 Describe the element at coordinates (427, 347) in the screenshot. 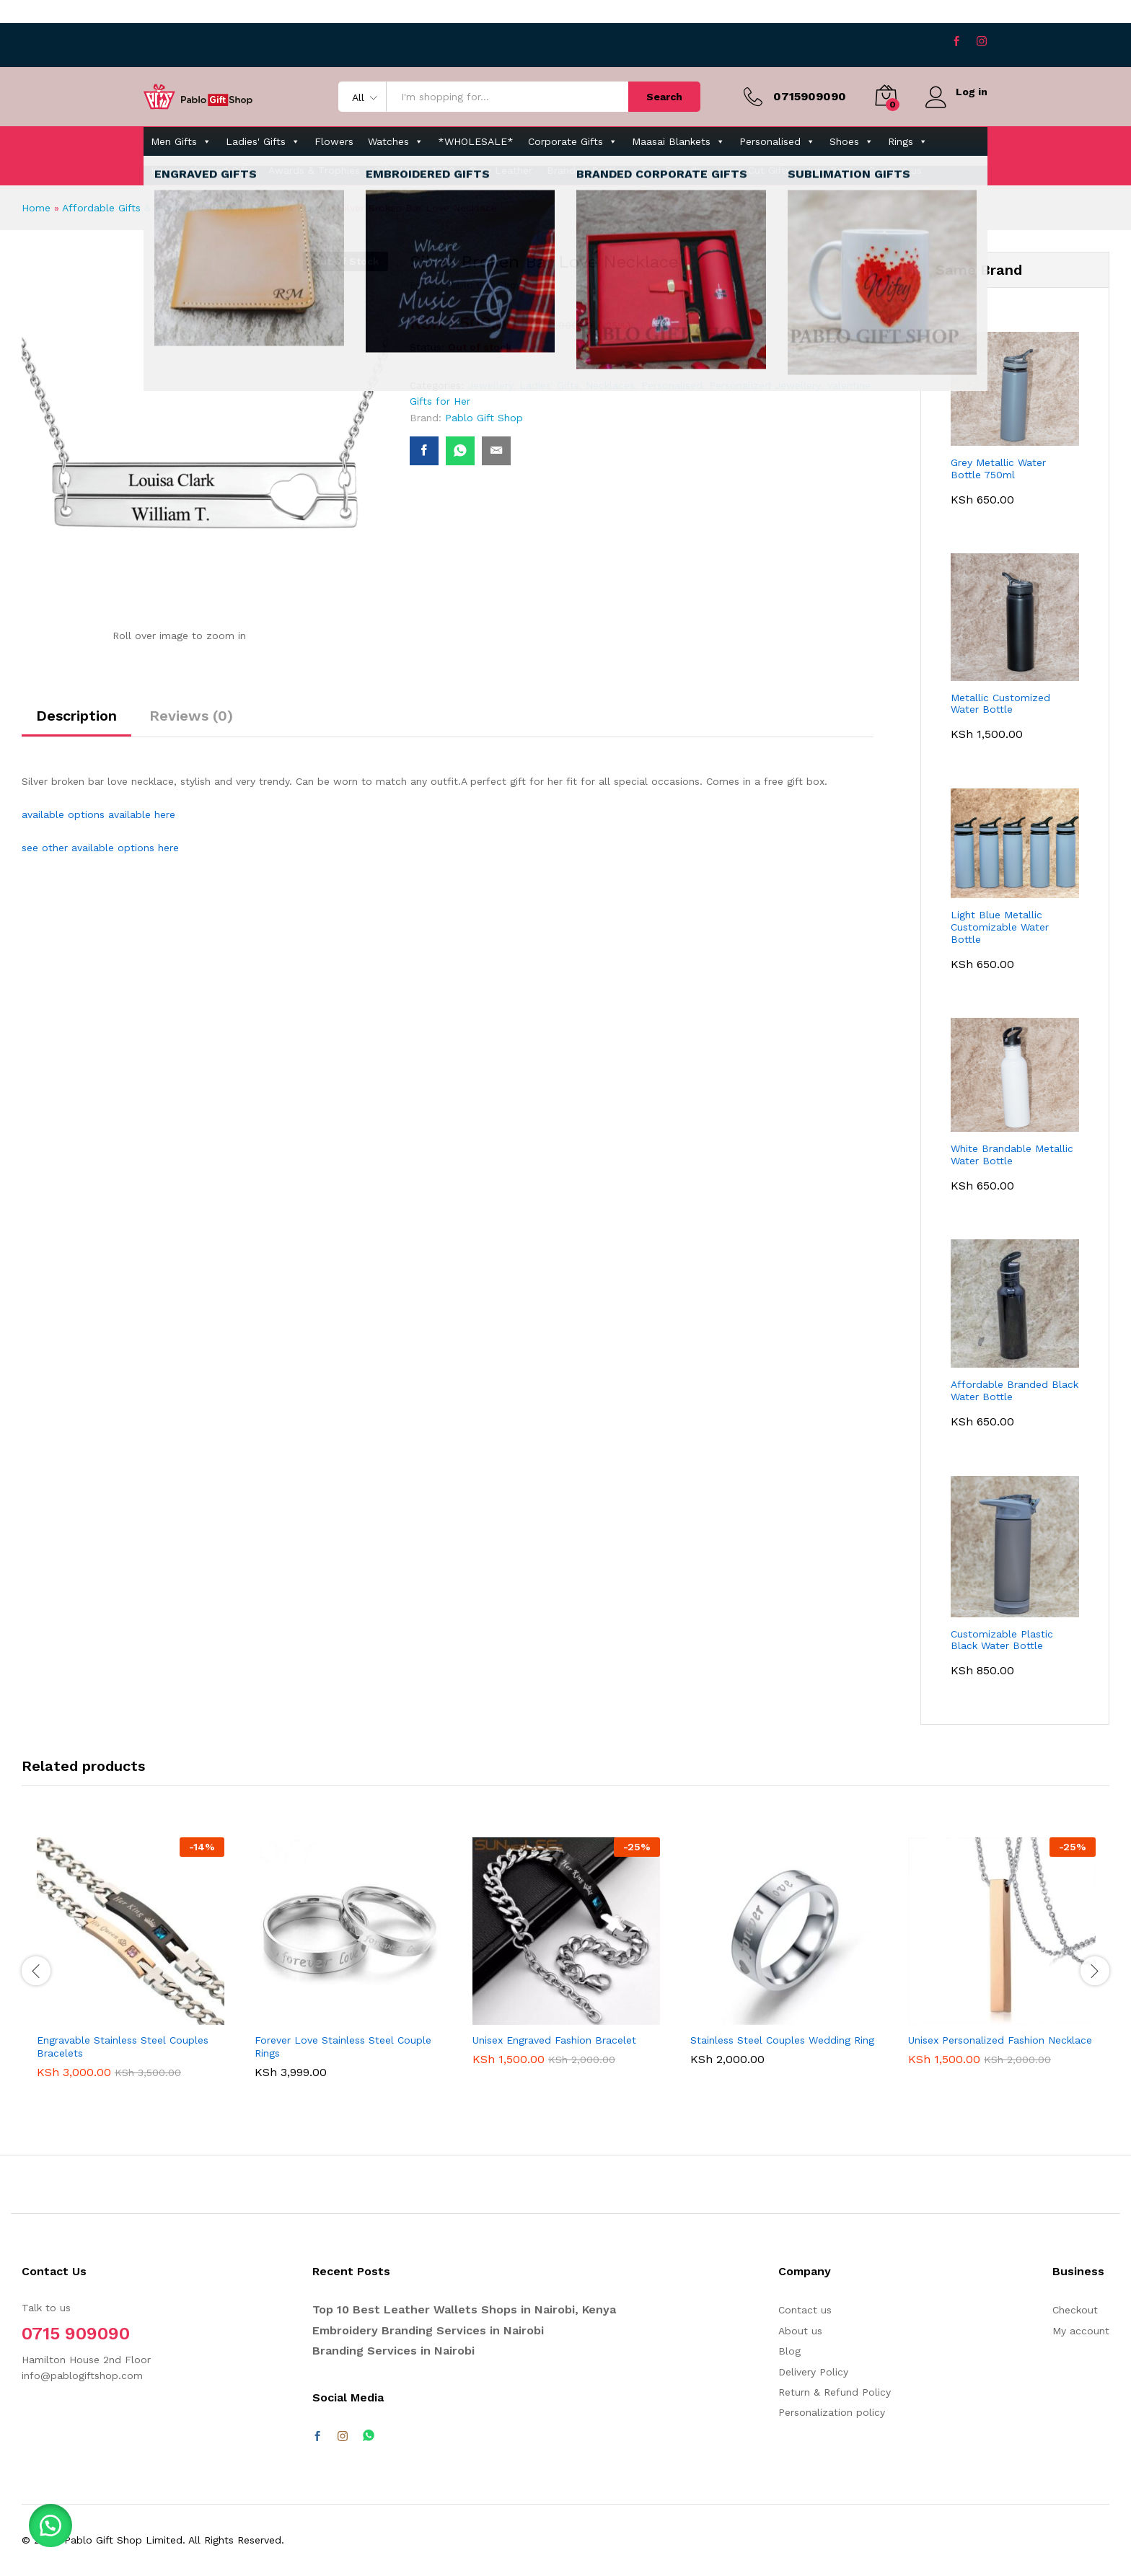

I see `Status:` at that location.